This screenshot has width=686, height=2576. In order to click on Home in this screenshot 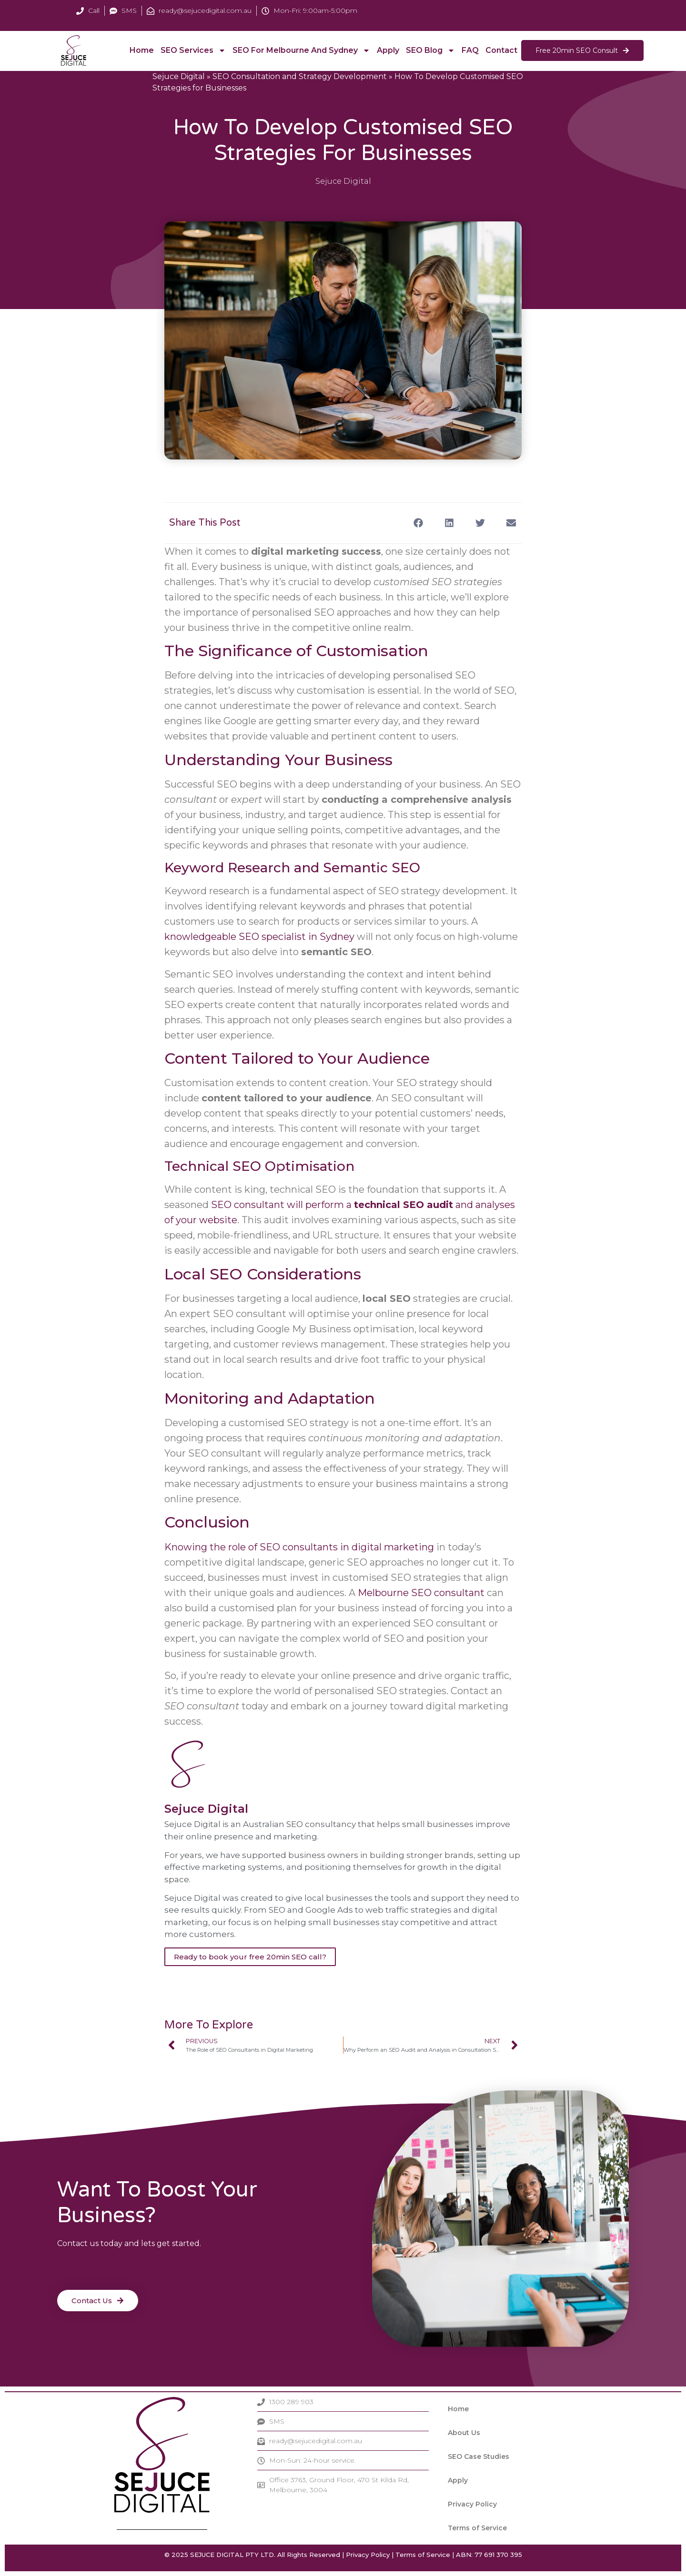, I will do `click(142, 50)`.